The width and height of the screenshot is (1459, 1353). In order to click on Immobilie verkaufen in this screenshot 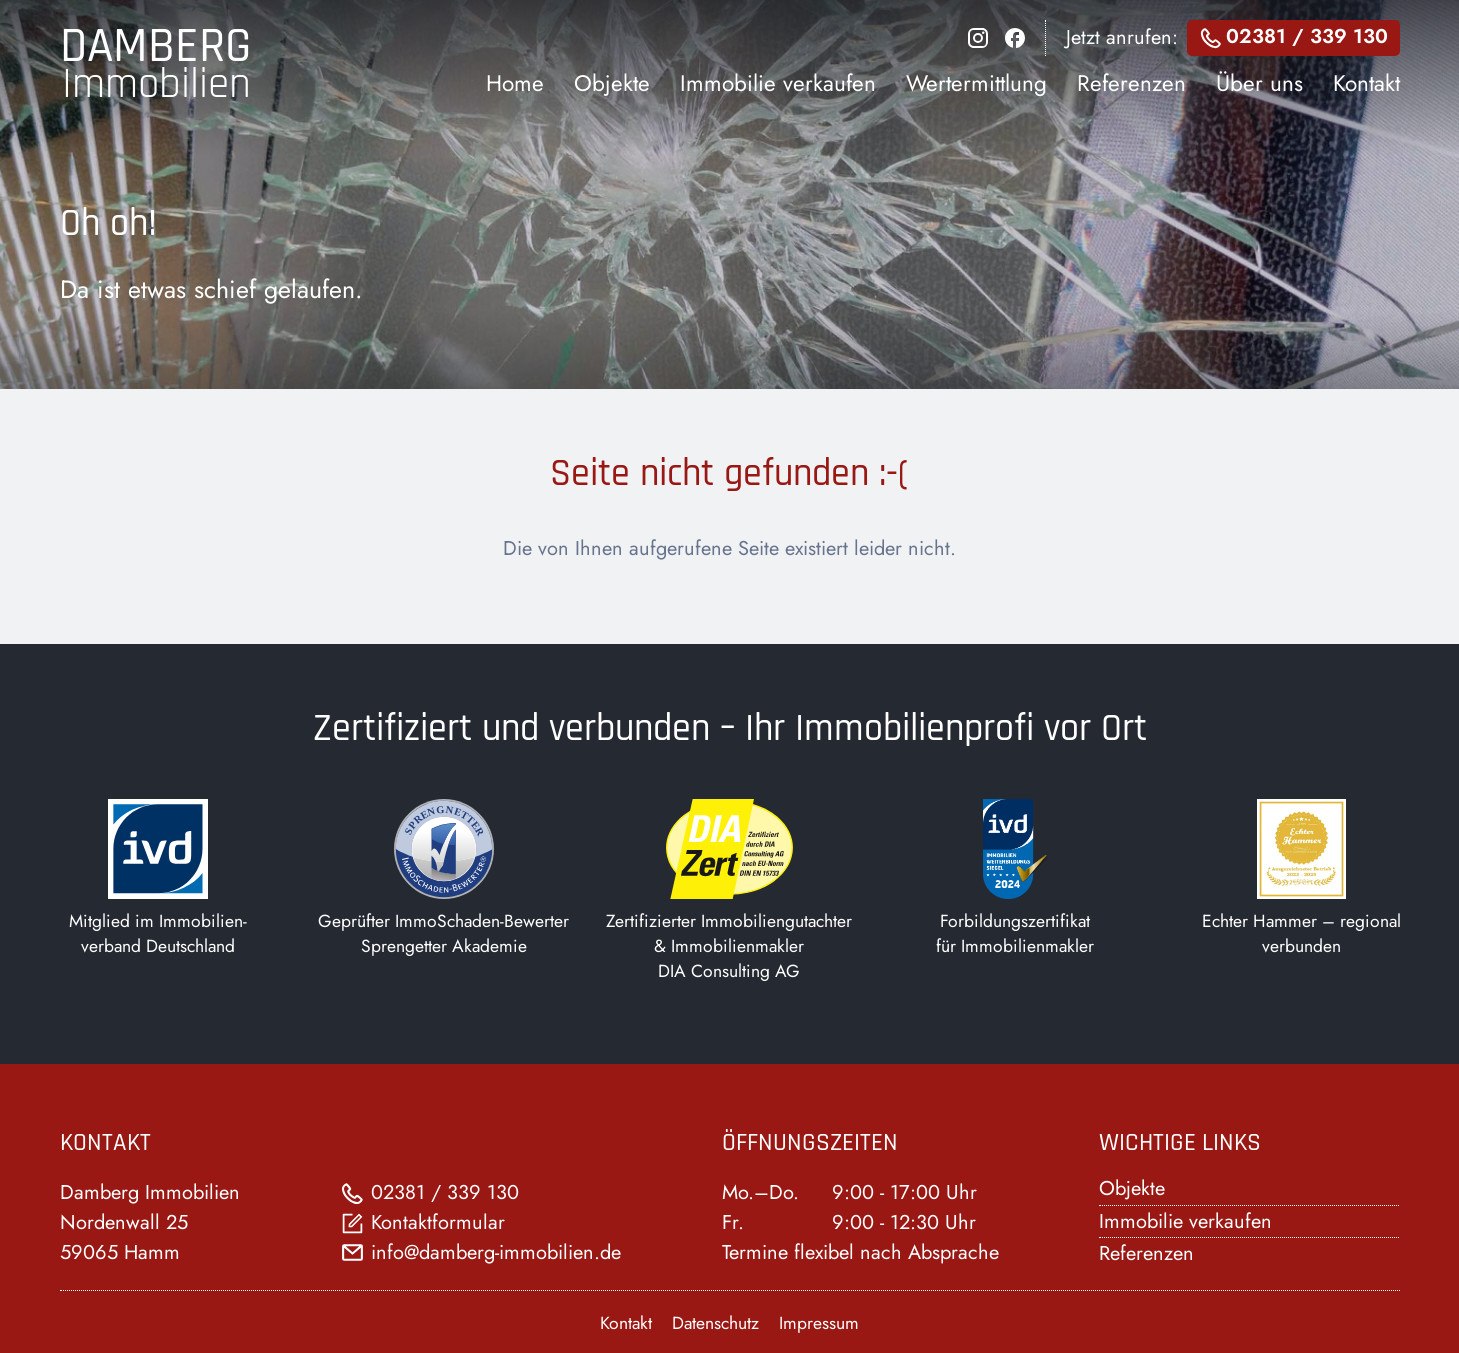, I will do `click(1185, 1221)`.